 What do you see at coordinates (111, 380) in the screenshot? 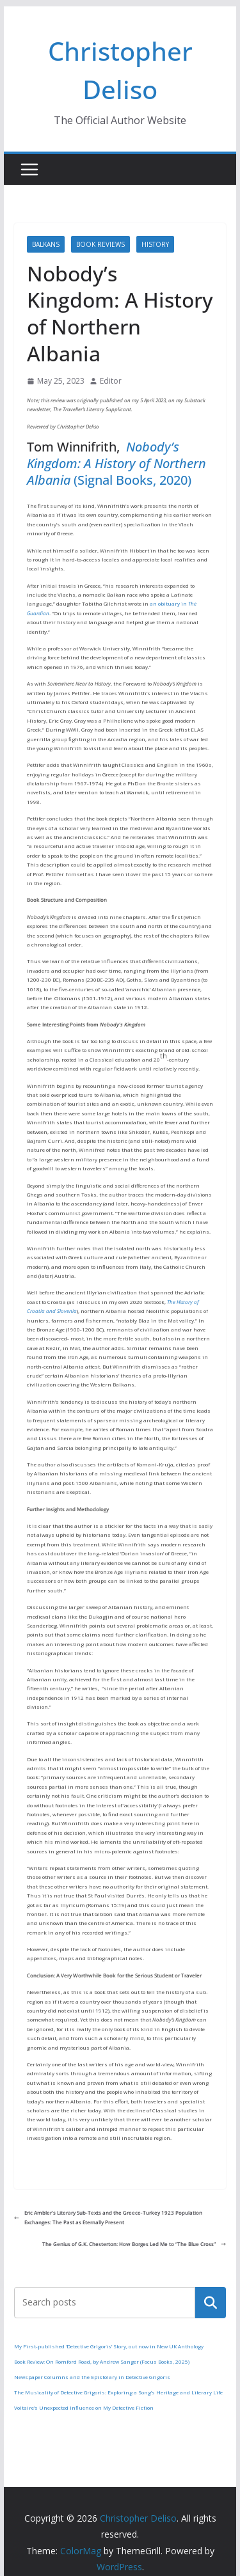
I see `Editor` at bounding box center [111, 380].